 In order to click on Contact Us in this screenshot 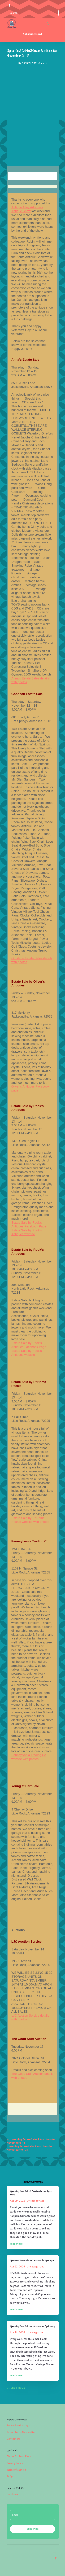, I will do `click(13, 2439)`.